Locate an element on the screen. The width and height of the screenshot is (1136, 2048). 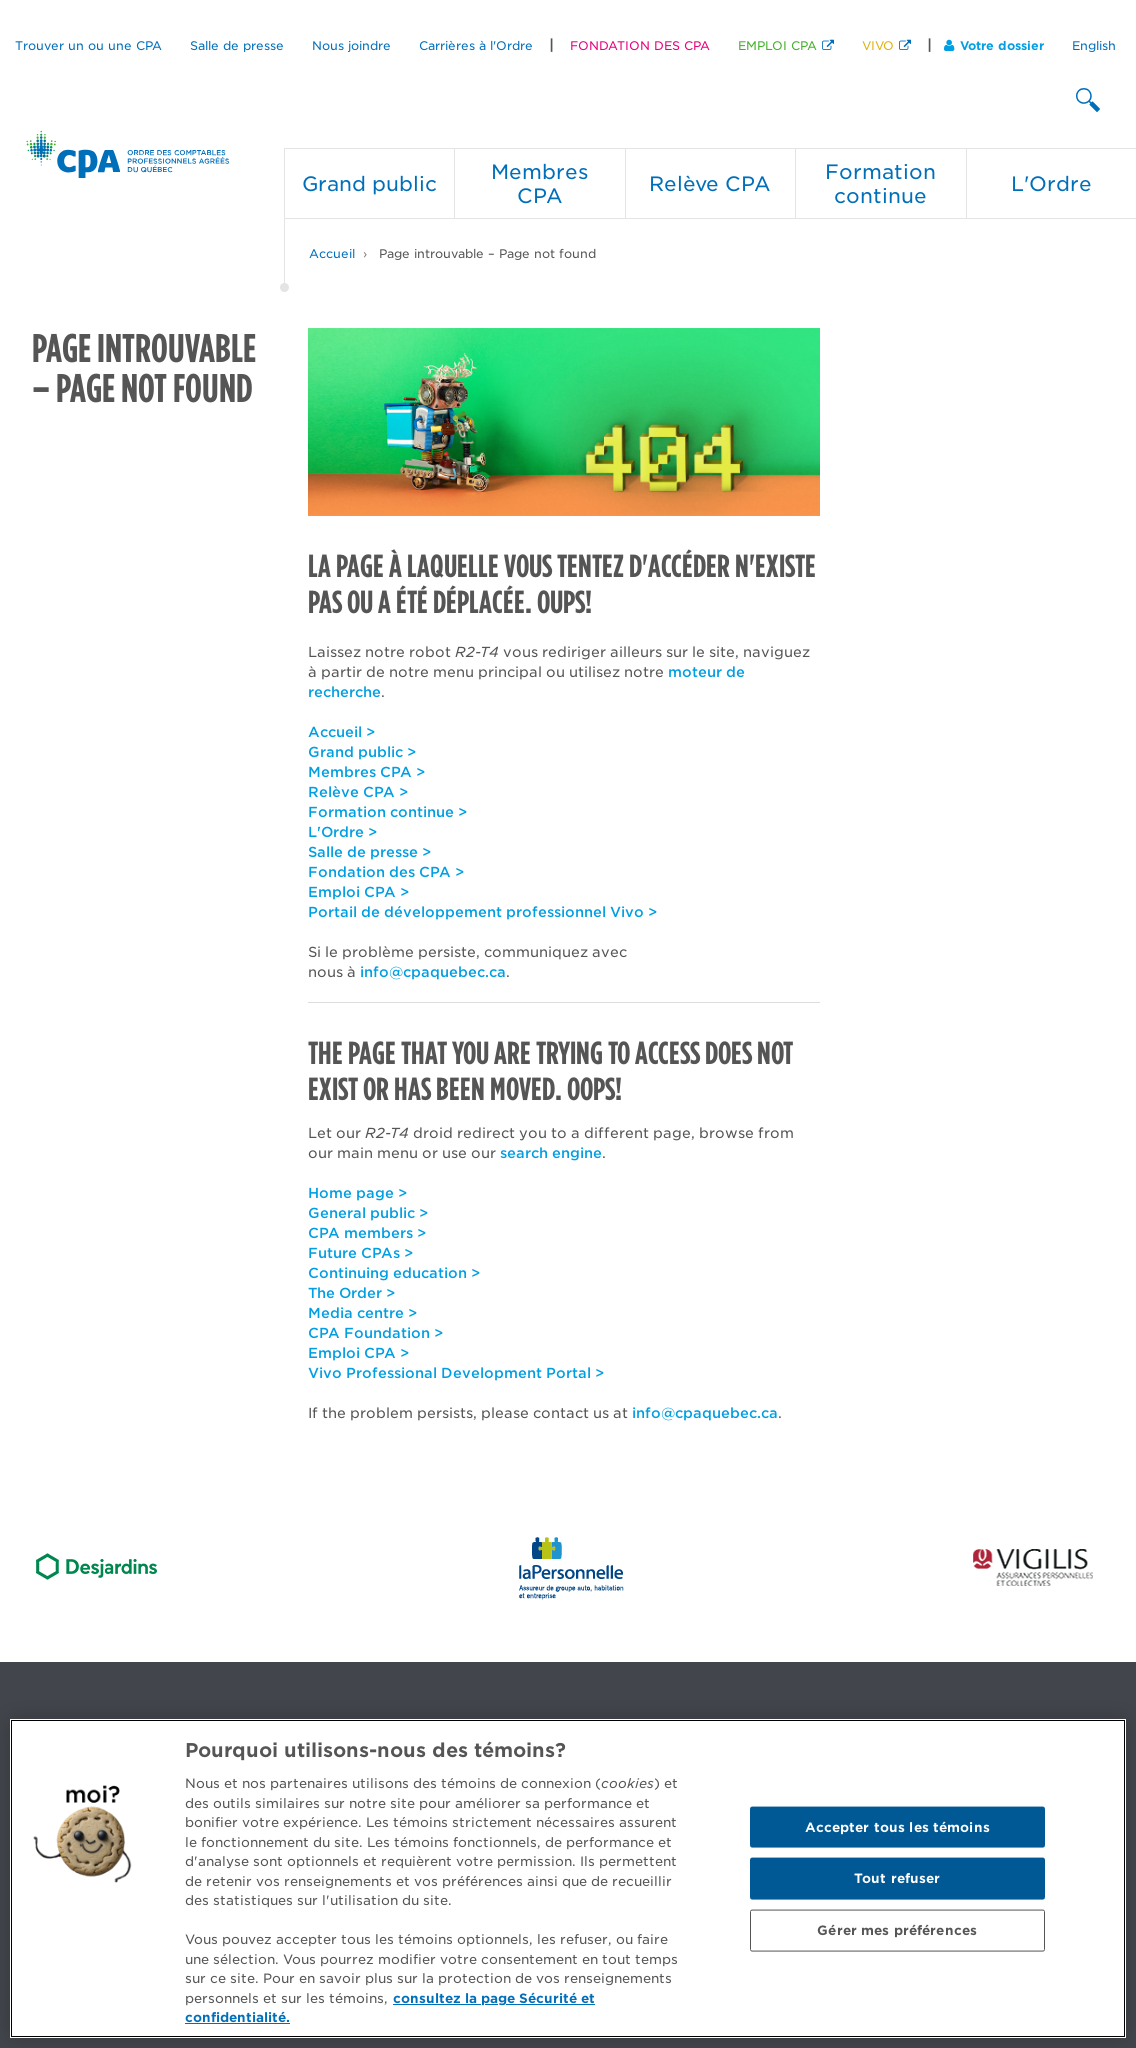
Carrières à l'Ordre is located at coordinates (476, 45).